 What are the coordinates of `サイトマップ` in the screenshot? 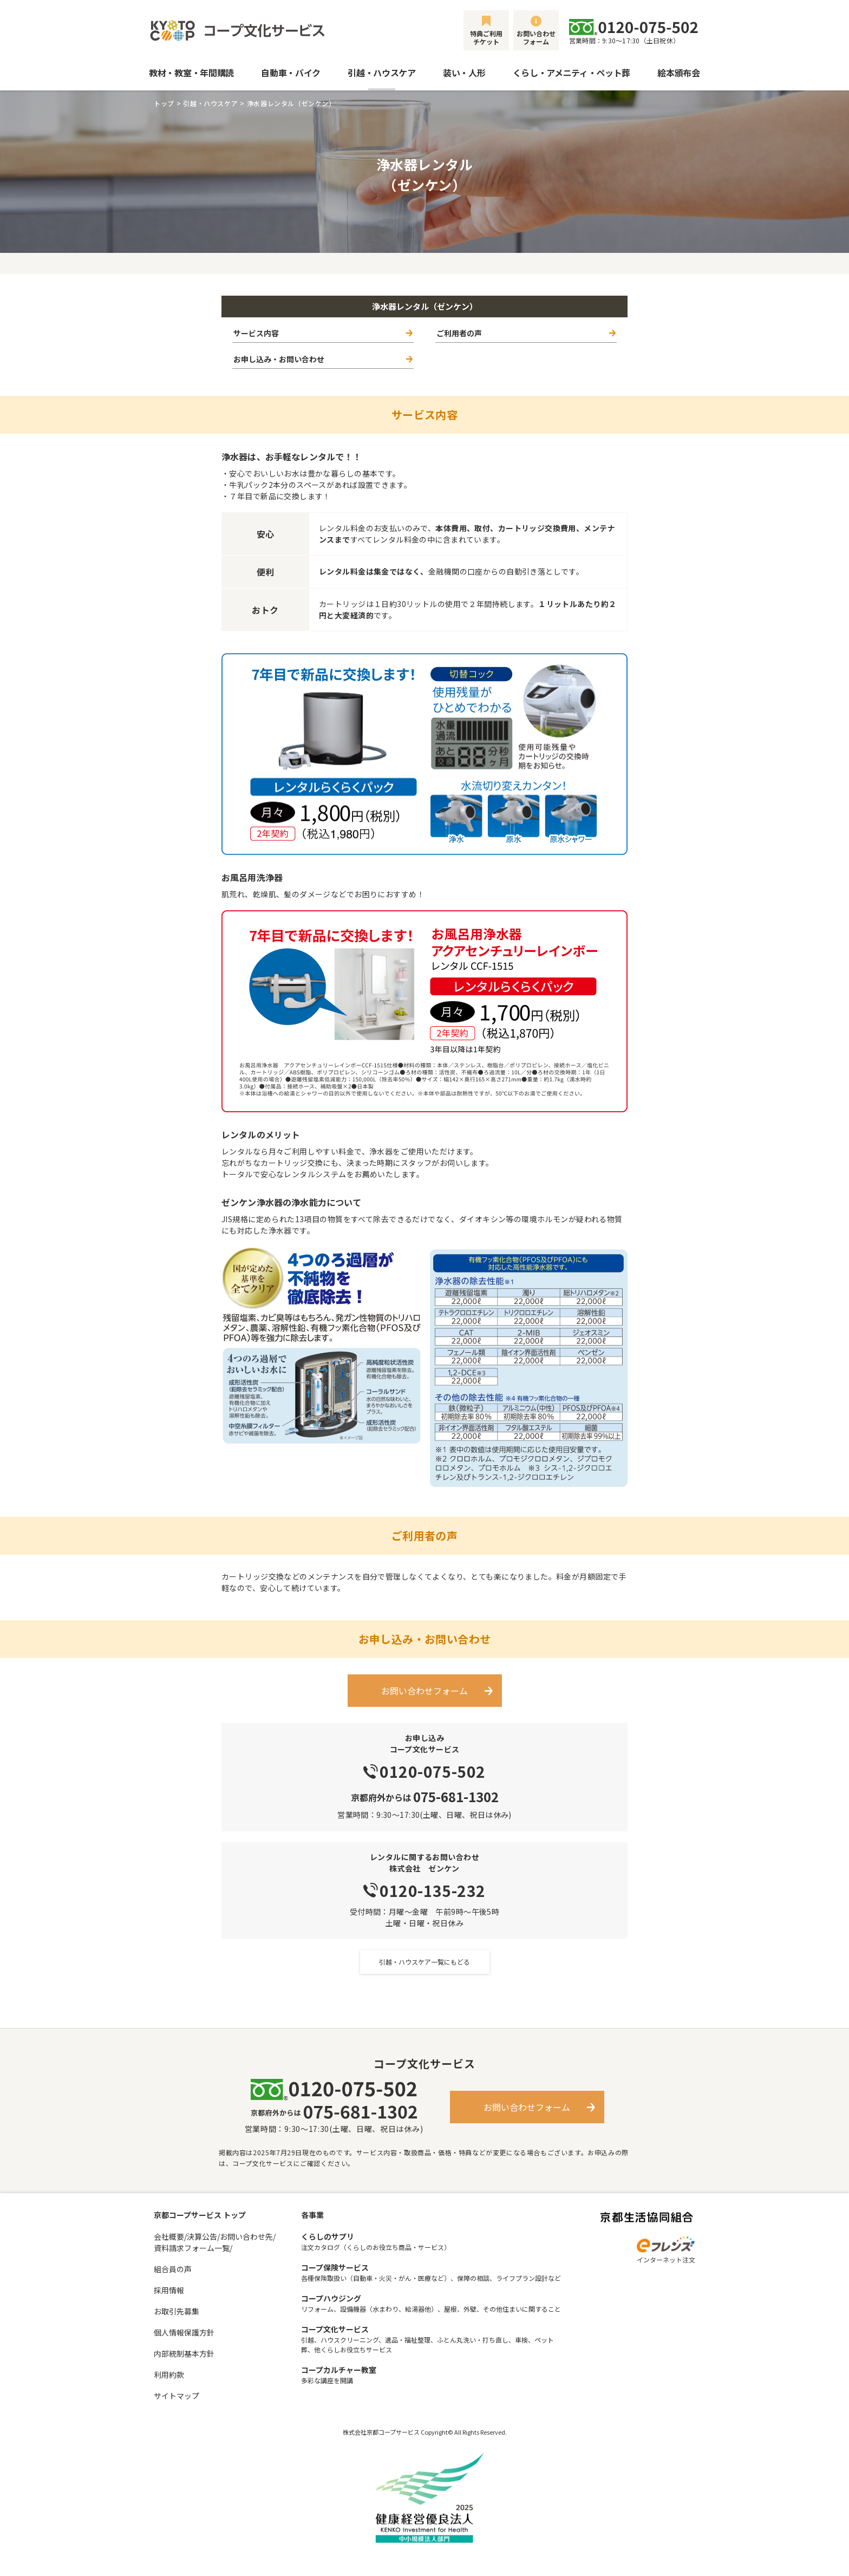 It's located at (176, 2395).